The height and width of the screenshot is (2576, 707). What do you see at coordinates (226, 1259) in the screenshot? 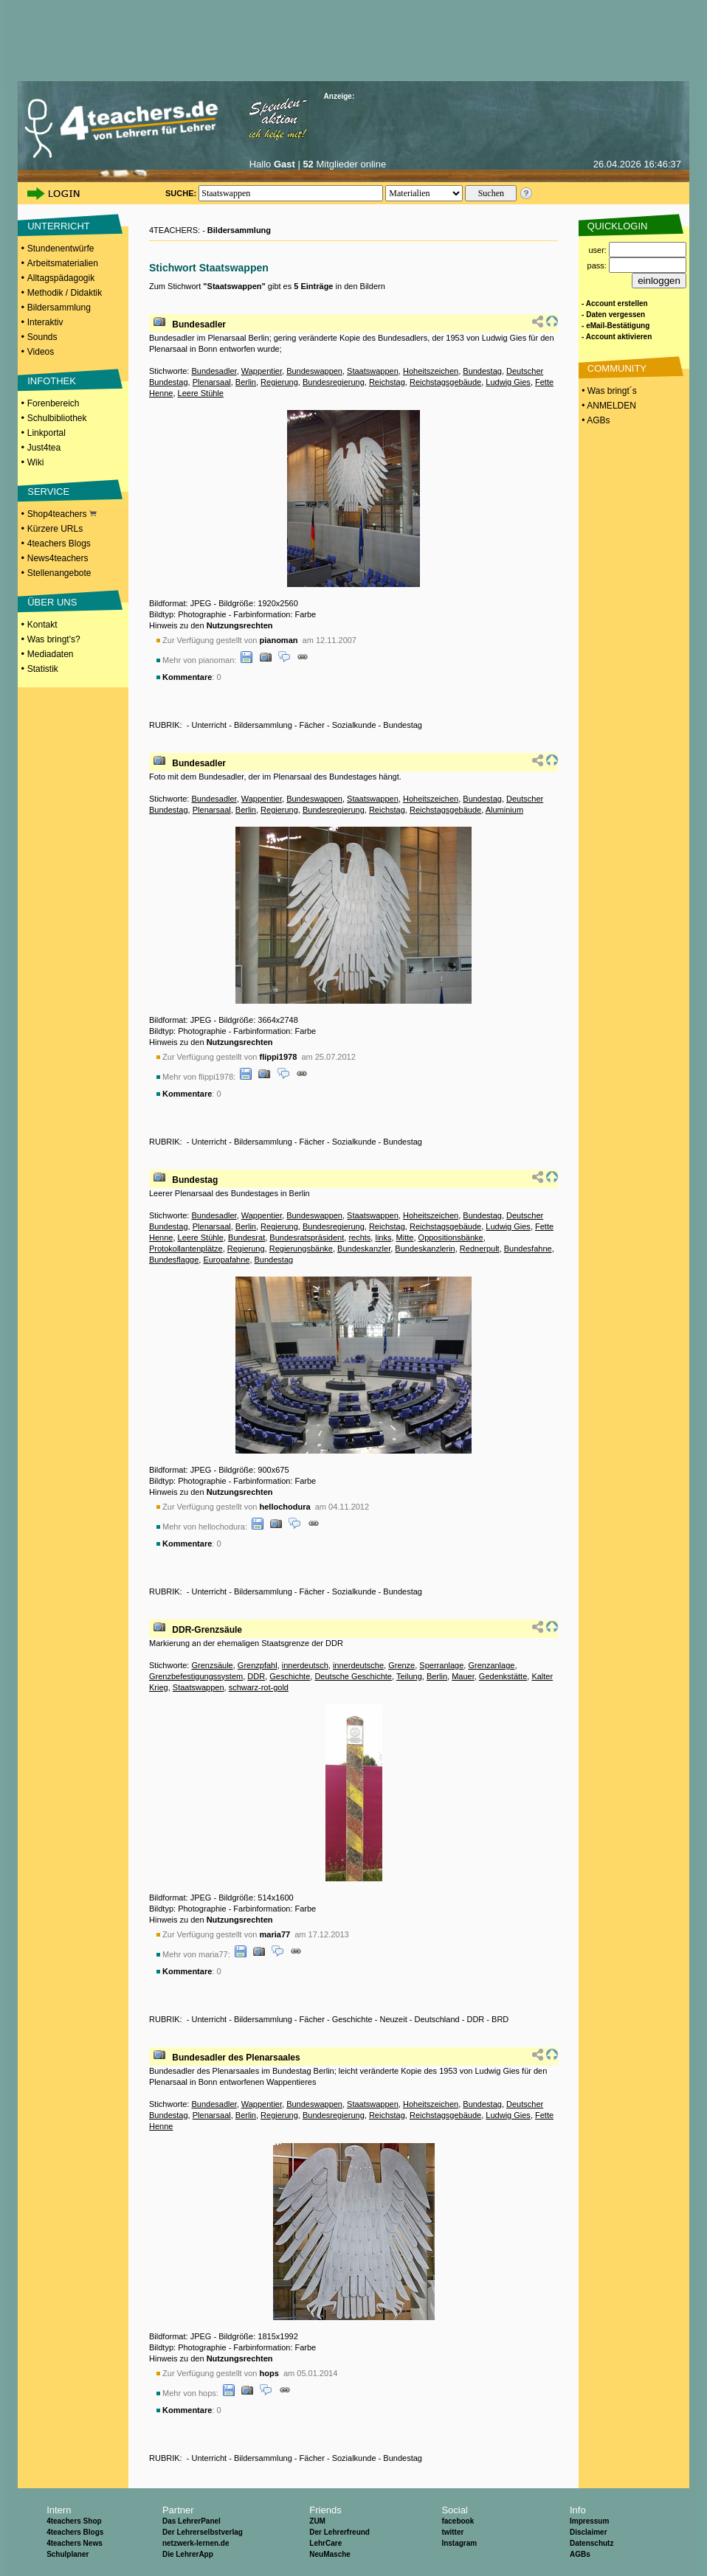
I see `Europafahne` at bounding box center [226, 1259].